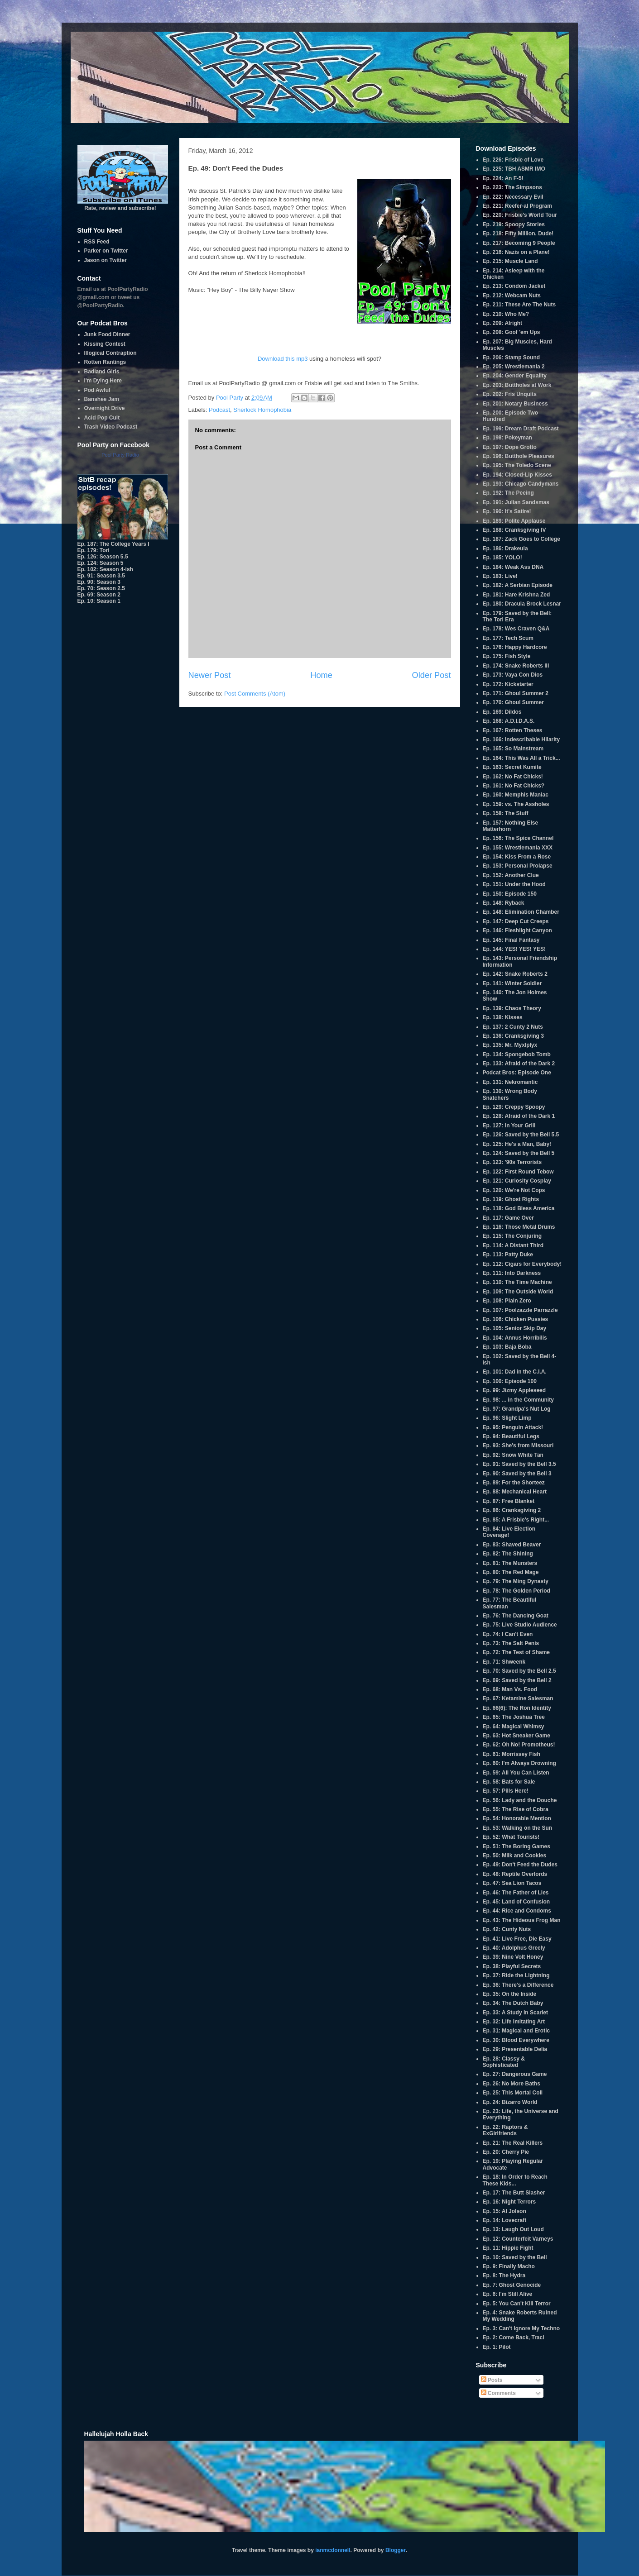 This screenshot has width=639, height=2576. Describe the element at coordinates (519, 1208) in the screenshot. I see `Ep. 118: God Bless America` at that location.